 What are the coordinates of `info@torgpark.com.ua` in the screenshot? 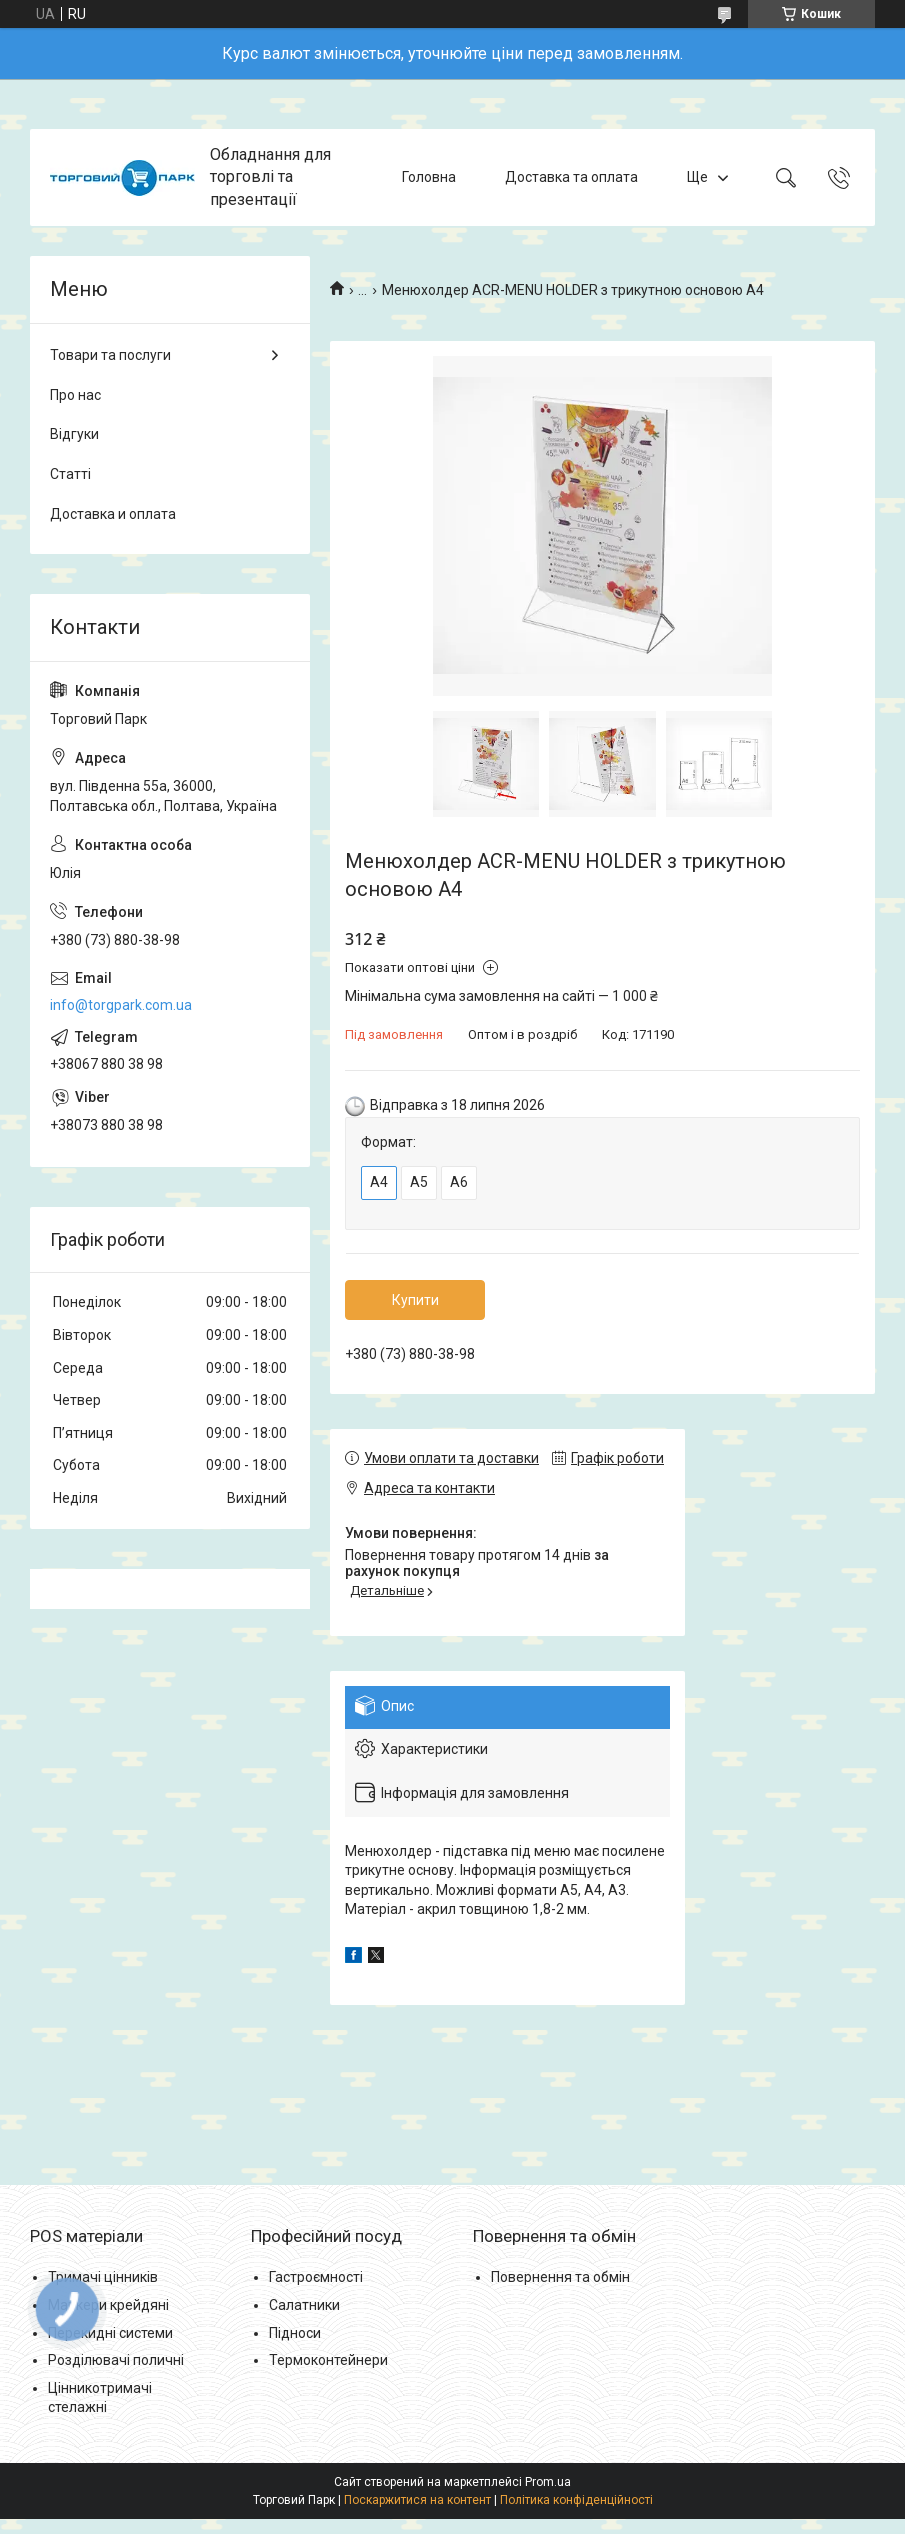 It's located at (121, 1005).